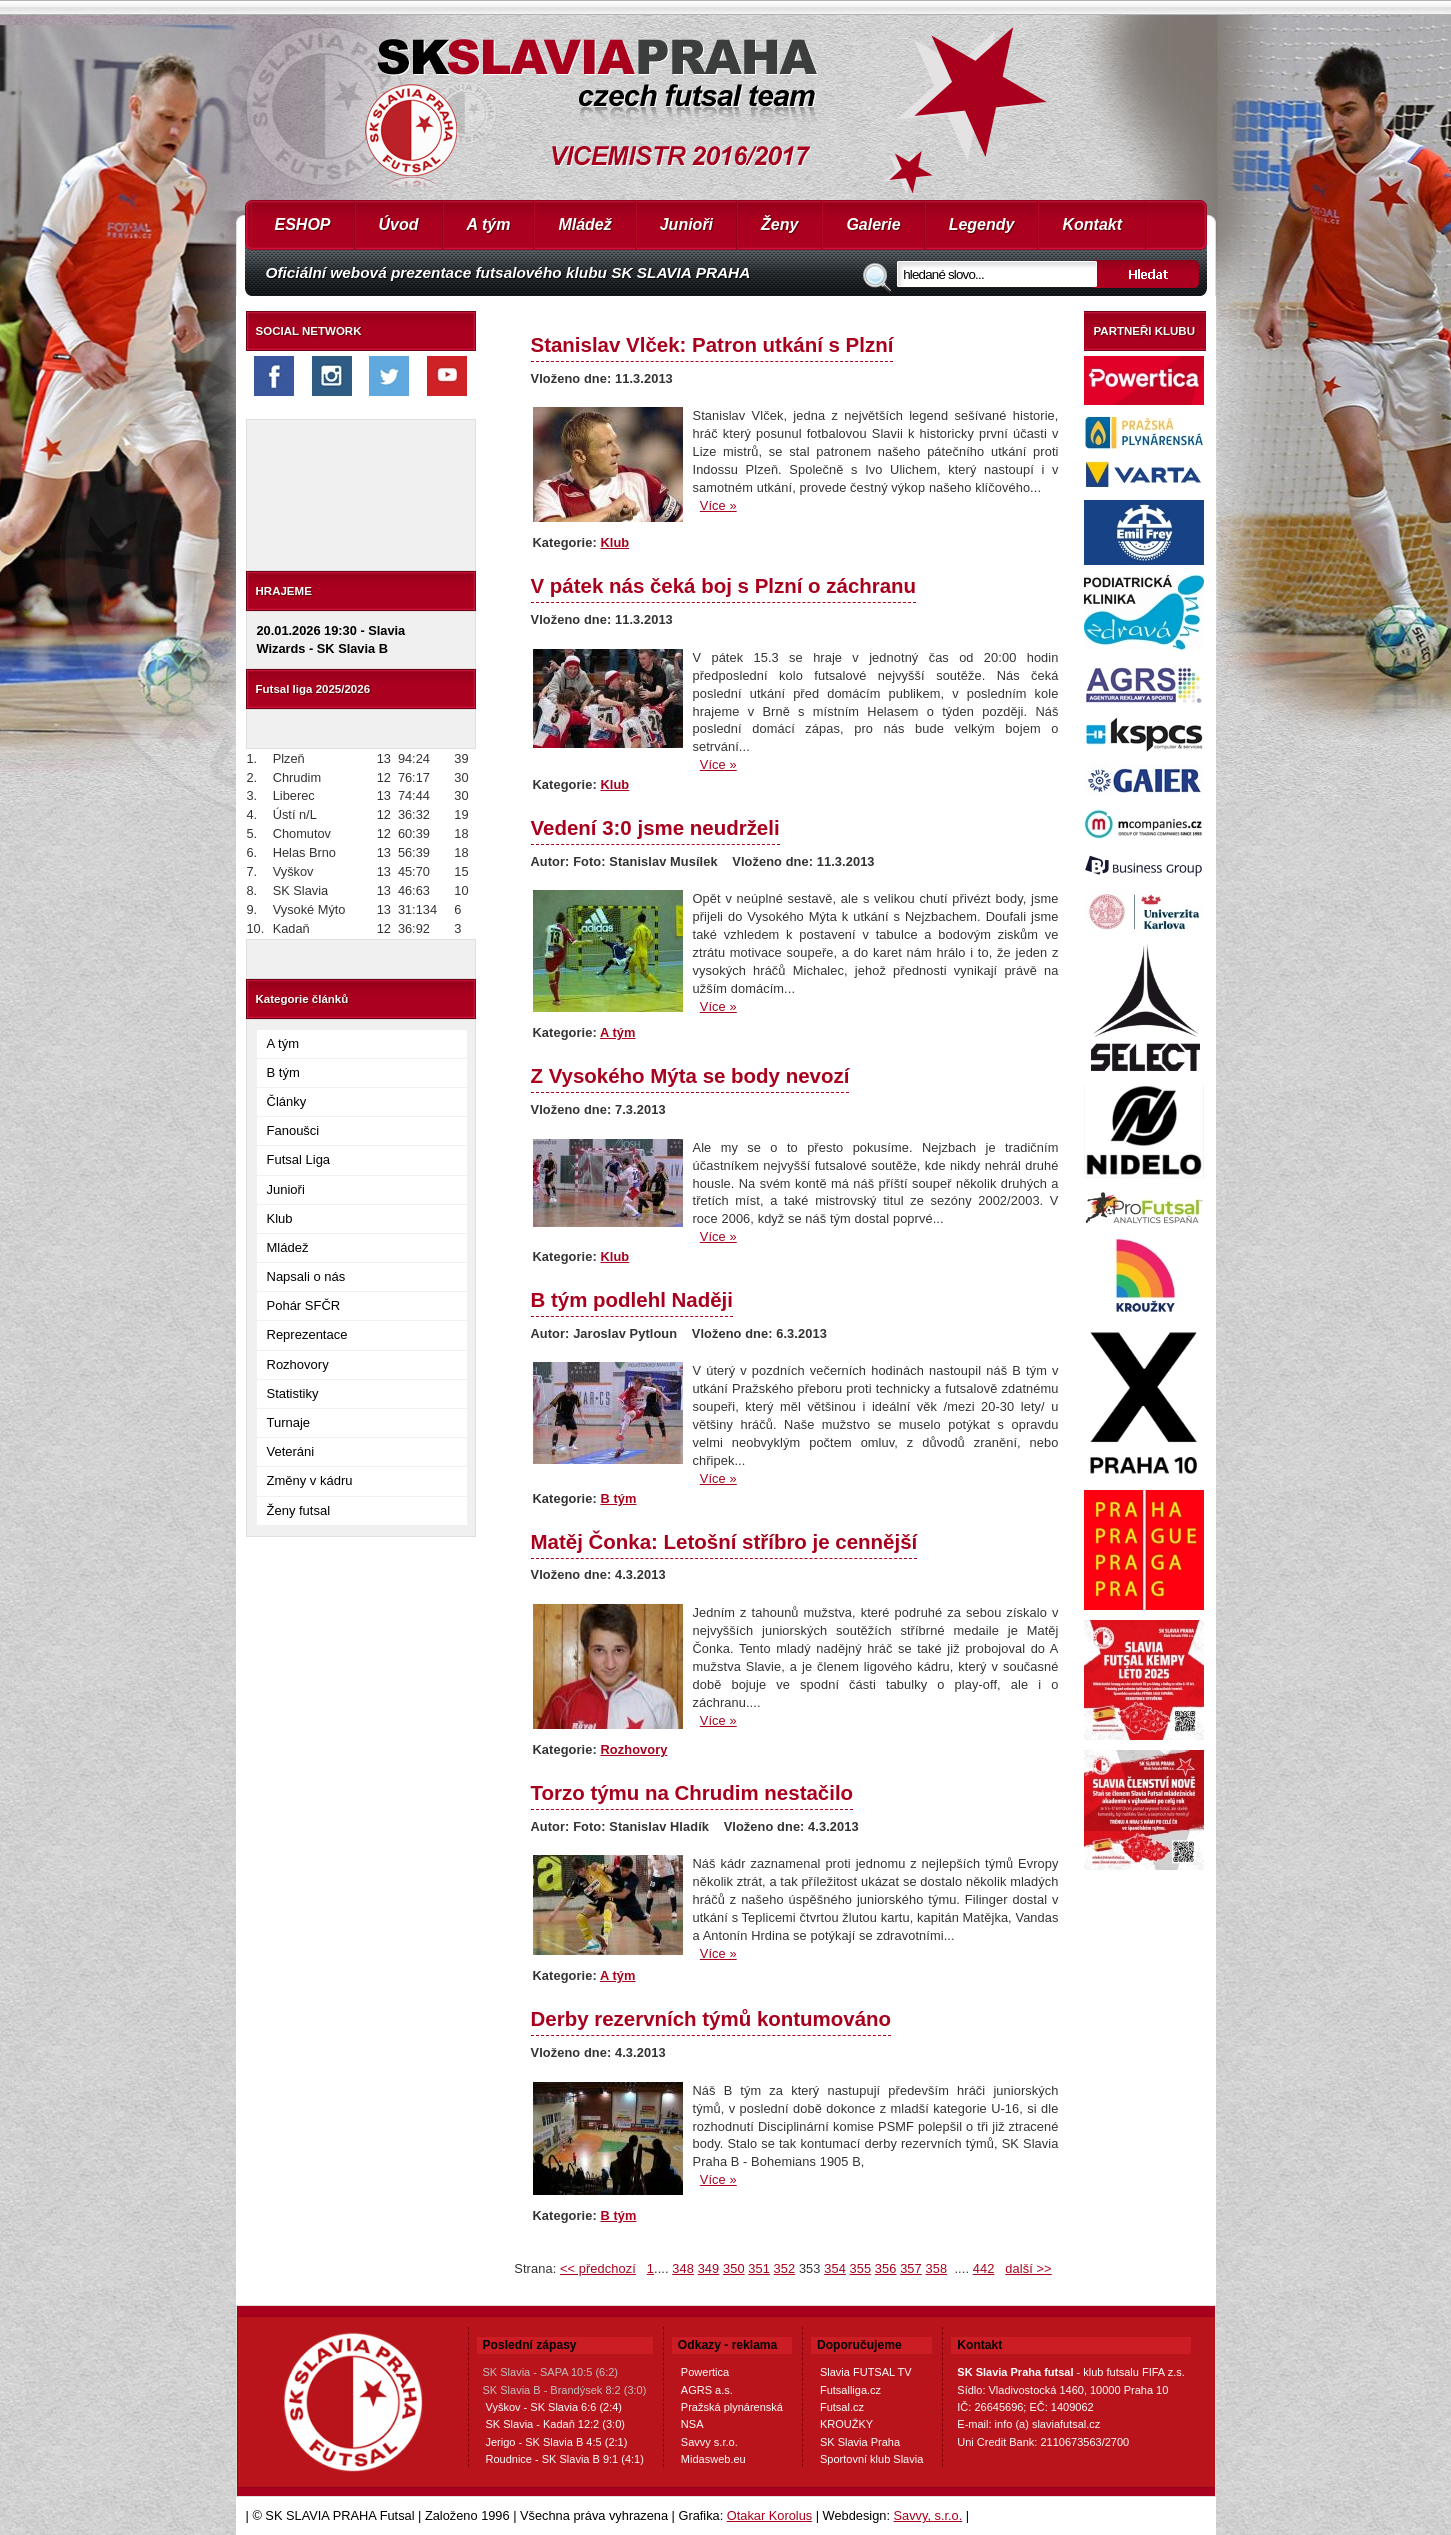 This screenshot has height=2535, width=1451. I want to click on Klub, so click(280, 1218).